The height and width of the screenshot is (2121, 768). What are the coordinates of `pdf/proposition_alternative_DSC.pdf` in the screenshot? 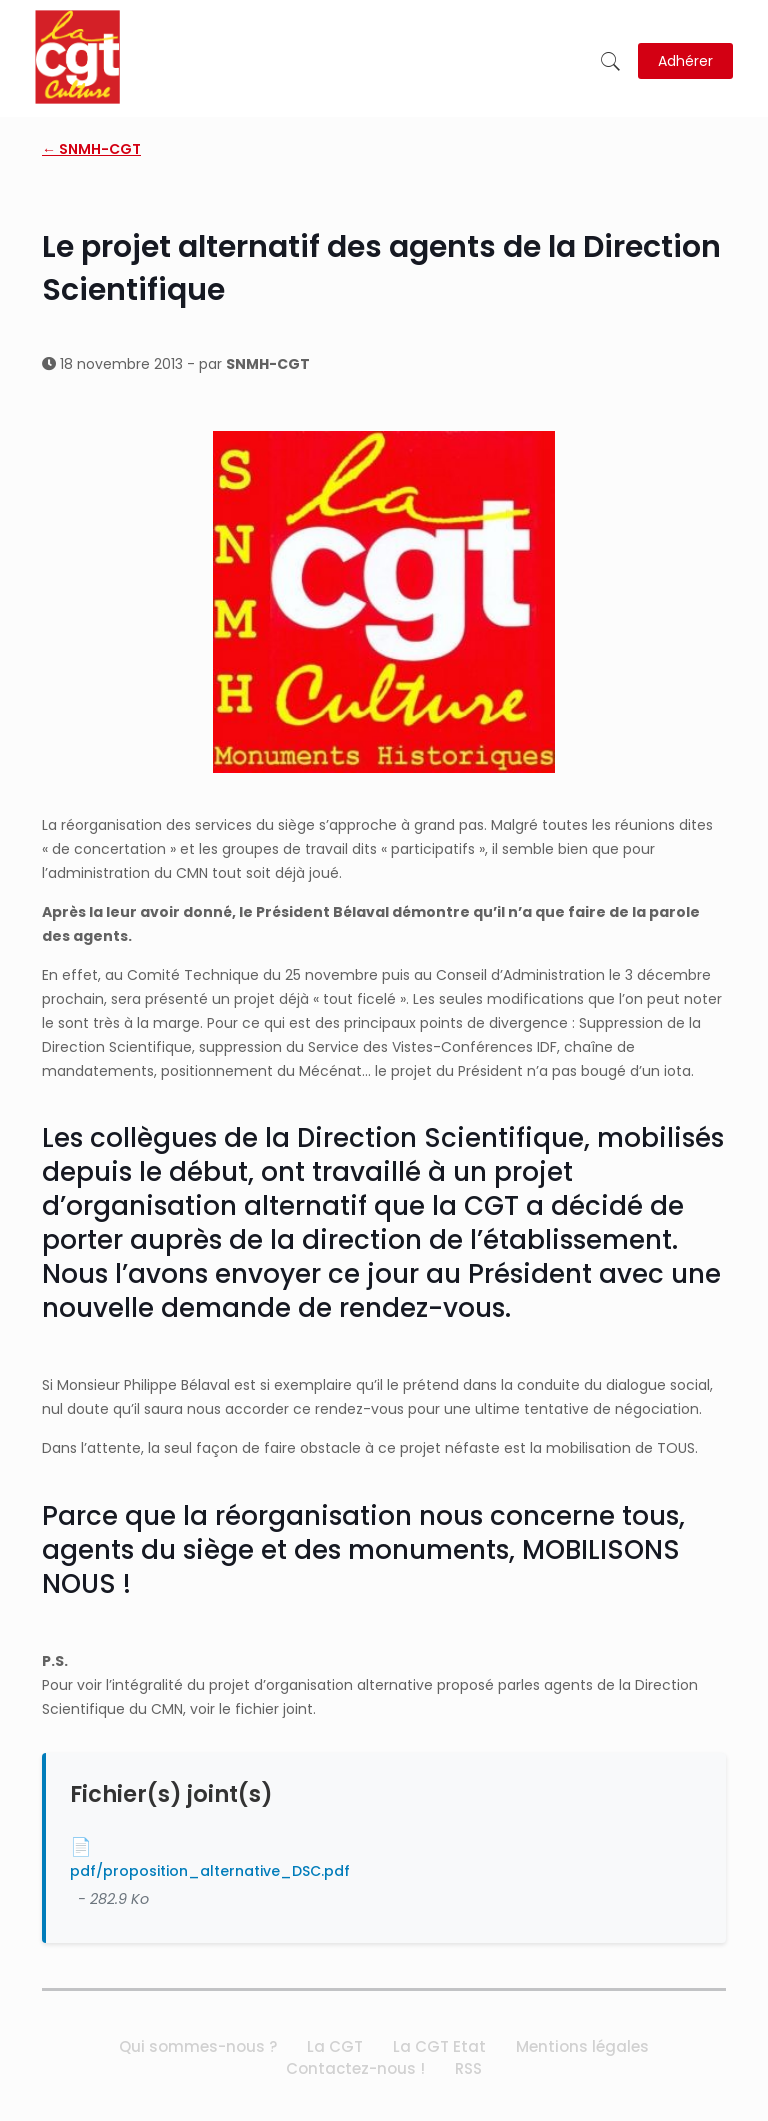 It's located at (210, 1871).